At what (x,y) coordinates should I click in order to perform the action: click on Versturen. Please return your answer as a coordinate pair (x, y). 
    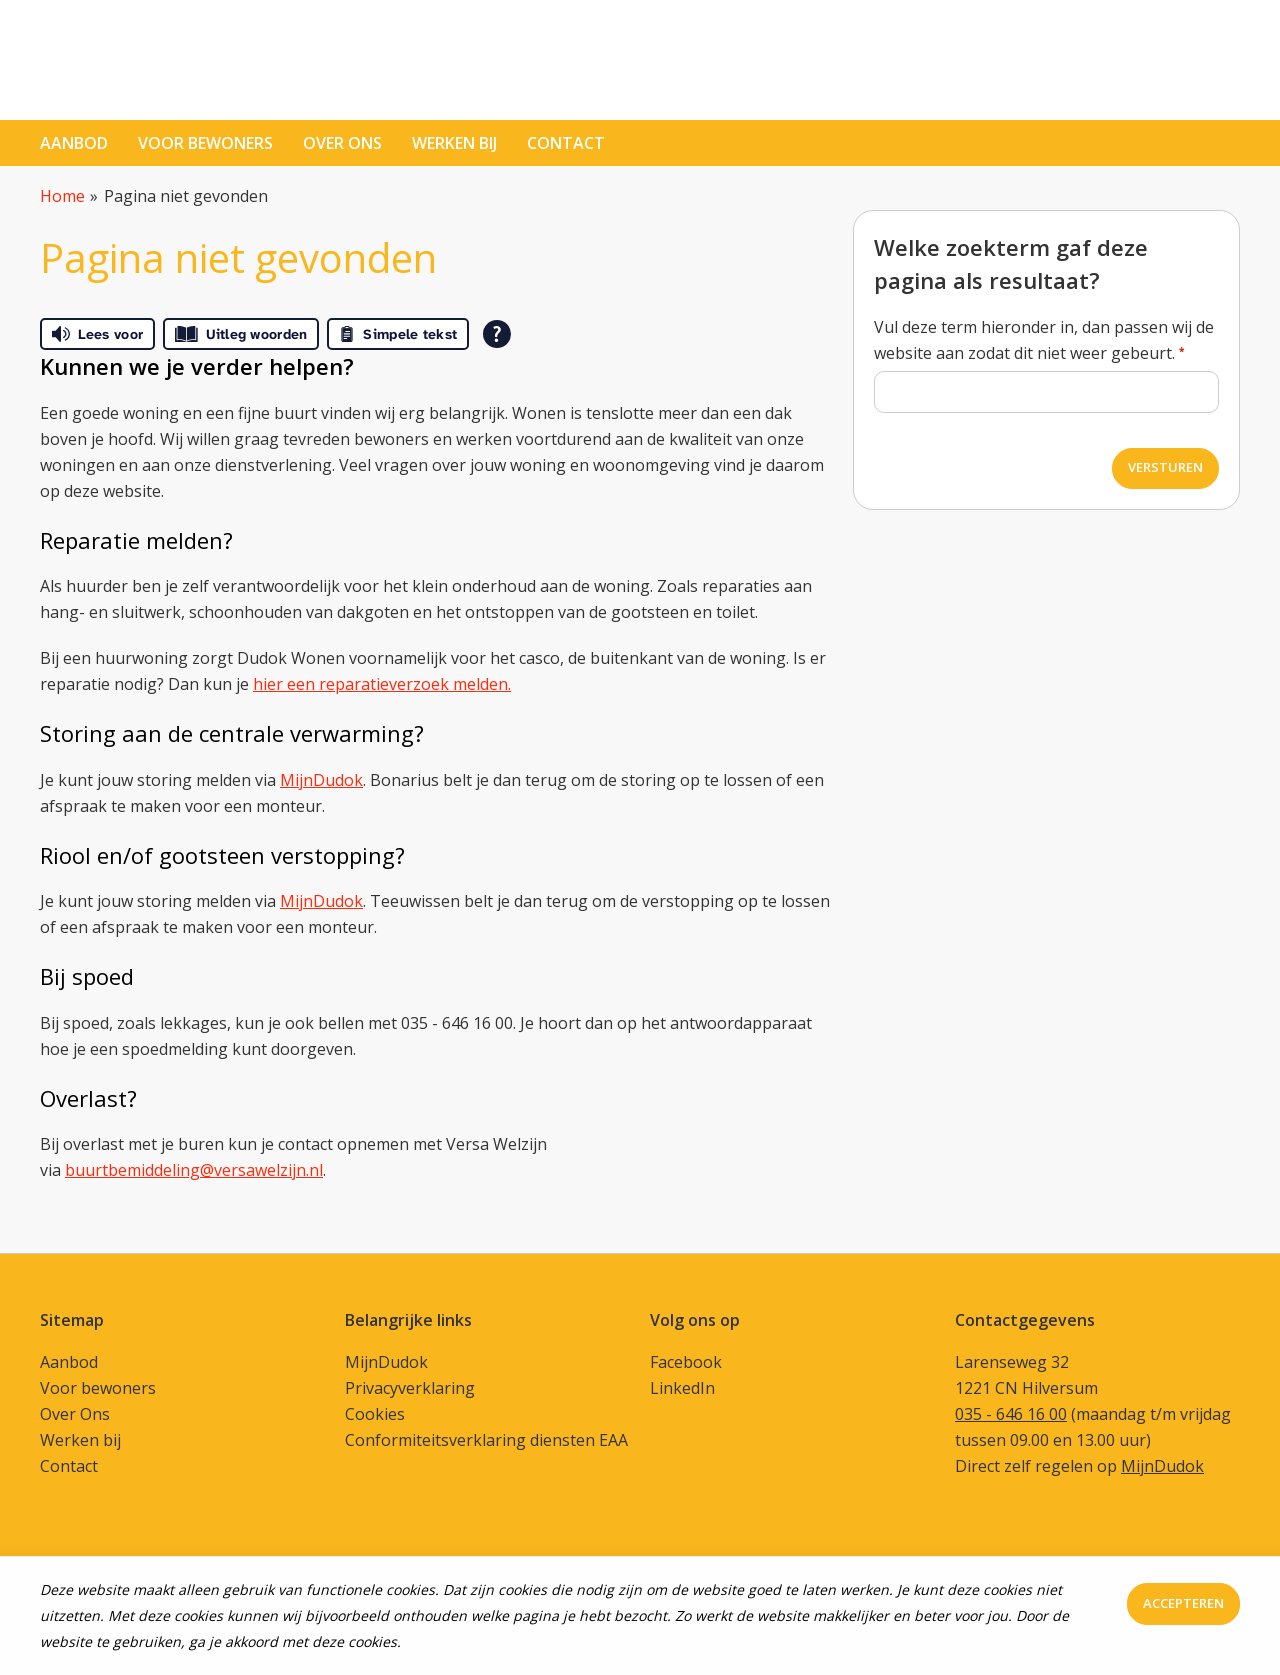
    Looking at the image, I should click on (1165, 467).